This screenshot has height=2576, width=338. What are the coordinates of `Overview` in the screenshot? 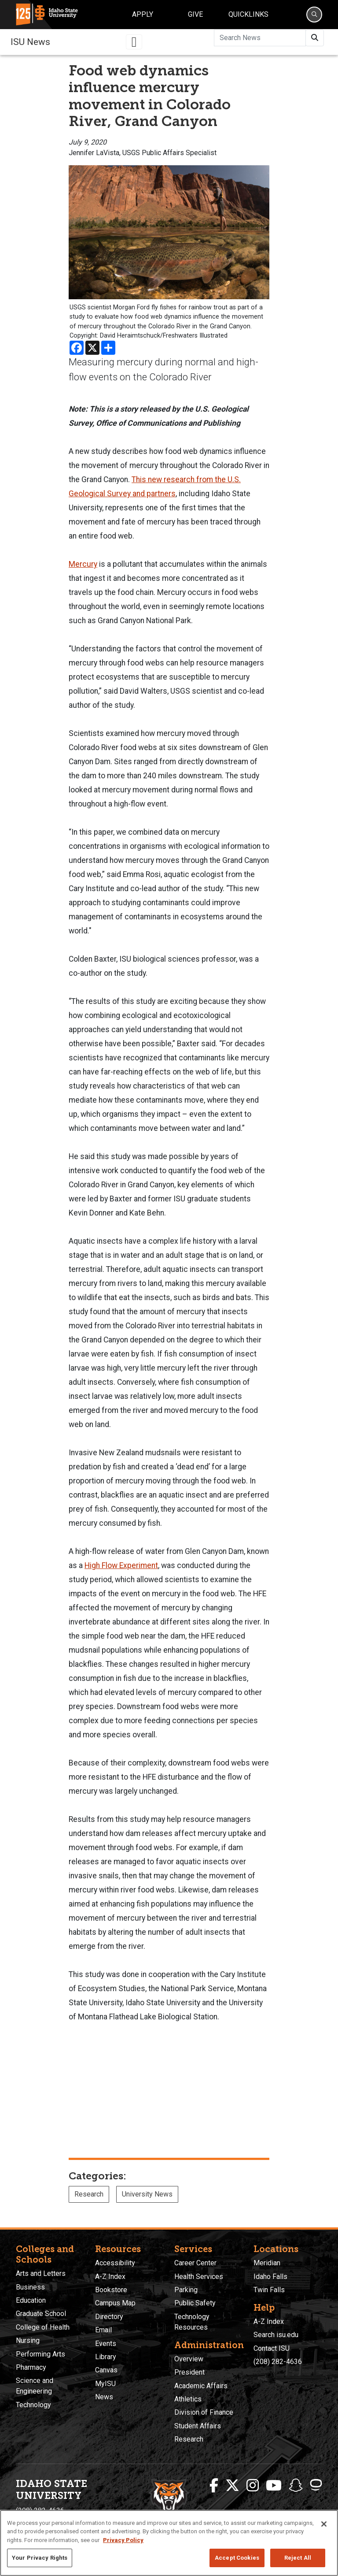 It's located at (188, 2359).